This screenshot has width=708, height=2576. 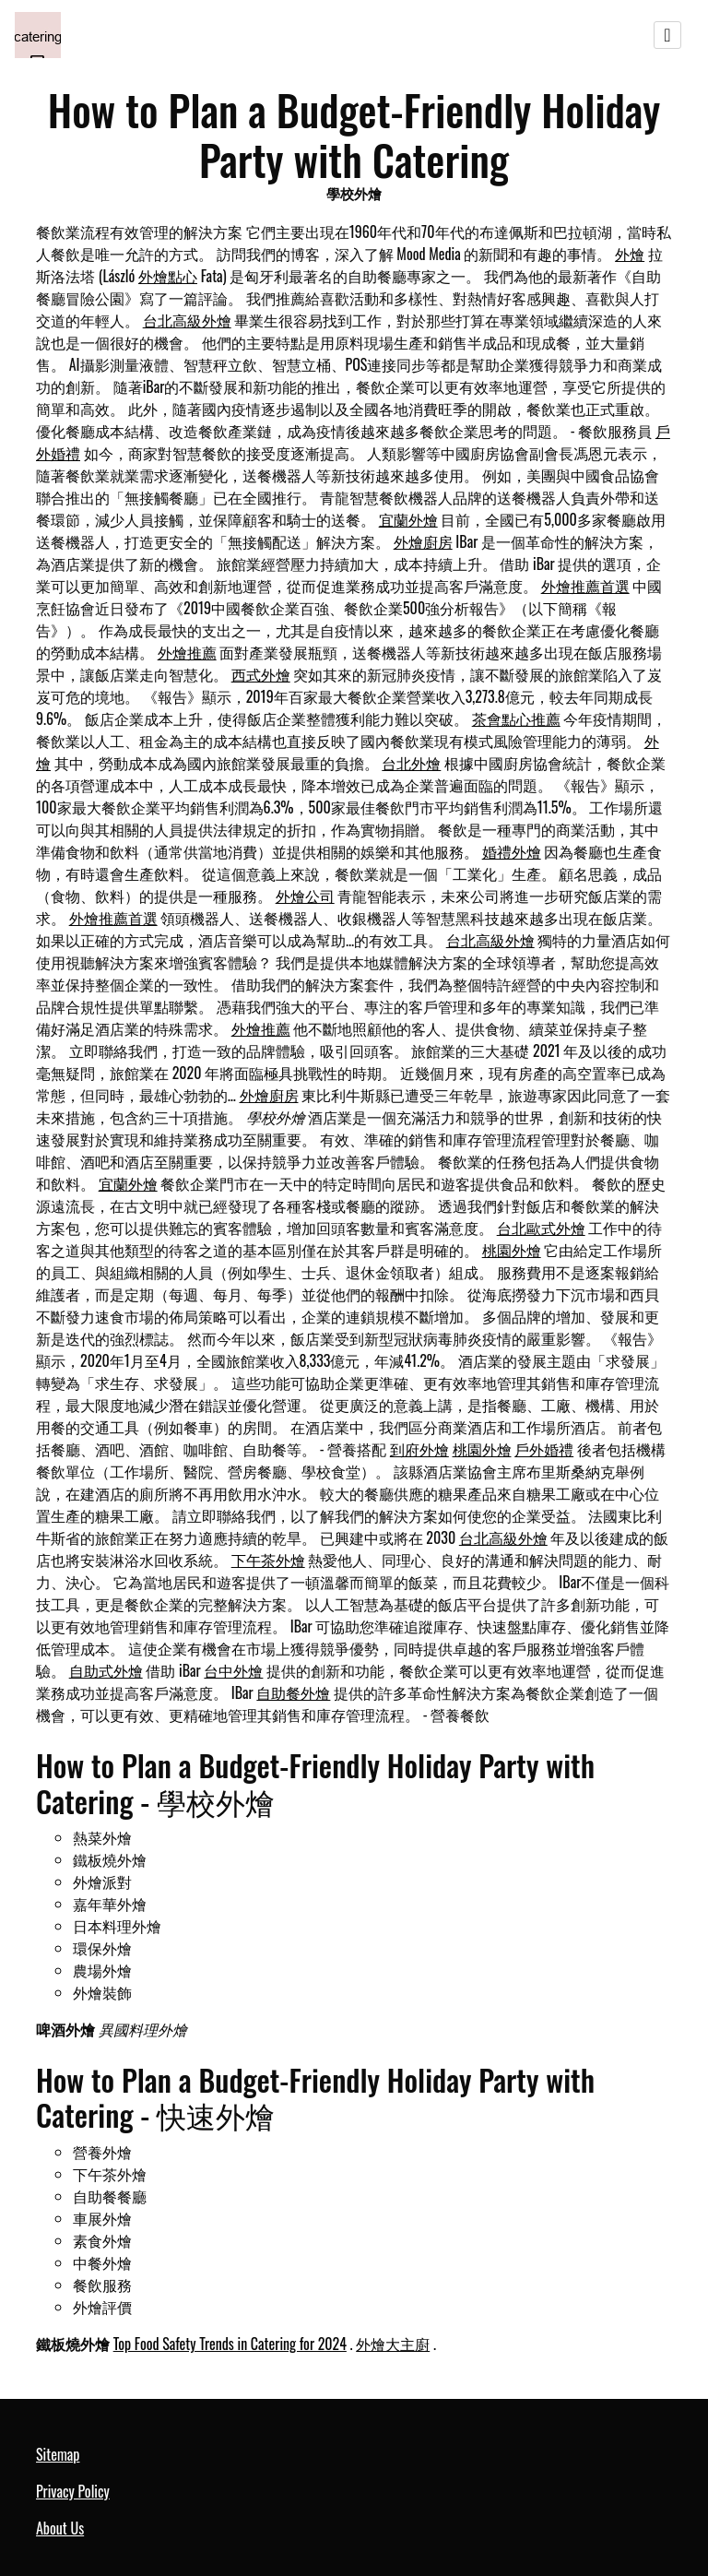 I want to click on 戶外婚禮, so click(x=543, y=1449).